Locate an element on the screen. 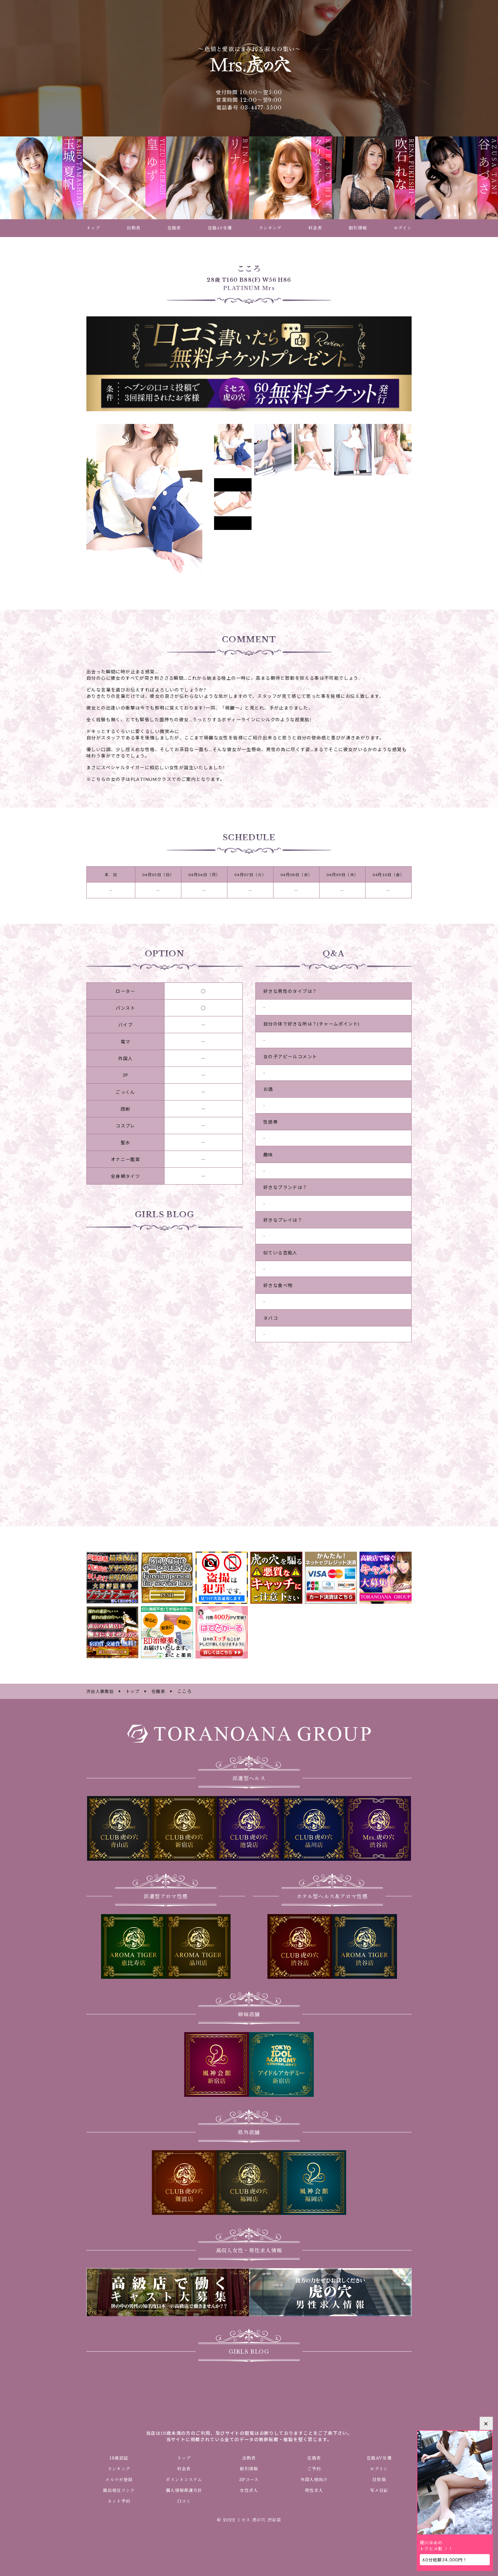 Image resolution: width=498 pixels, height=2576 pixels. ログイン is located at coordinates (379, 2468).